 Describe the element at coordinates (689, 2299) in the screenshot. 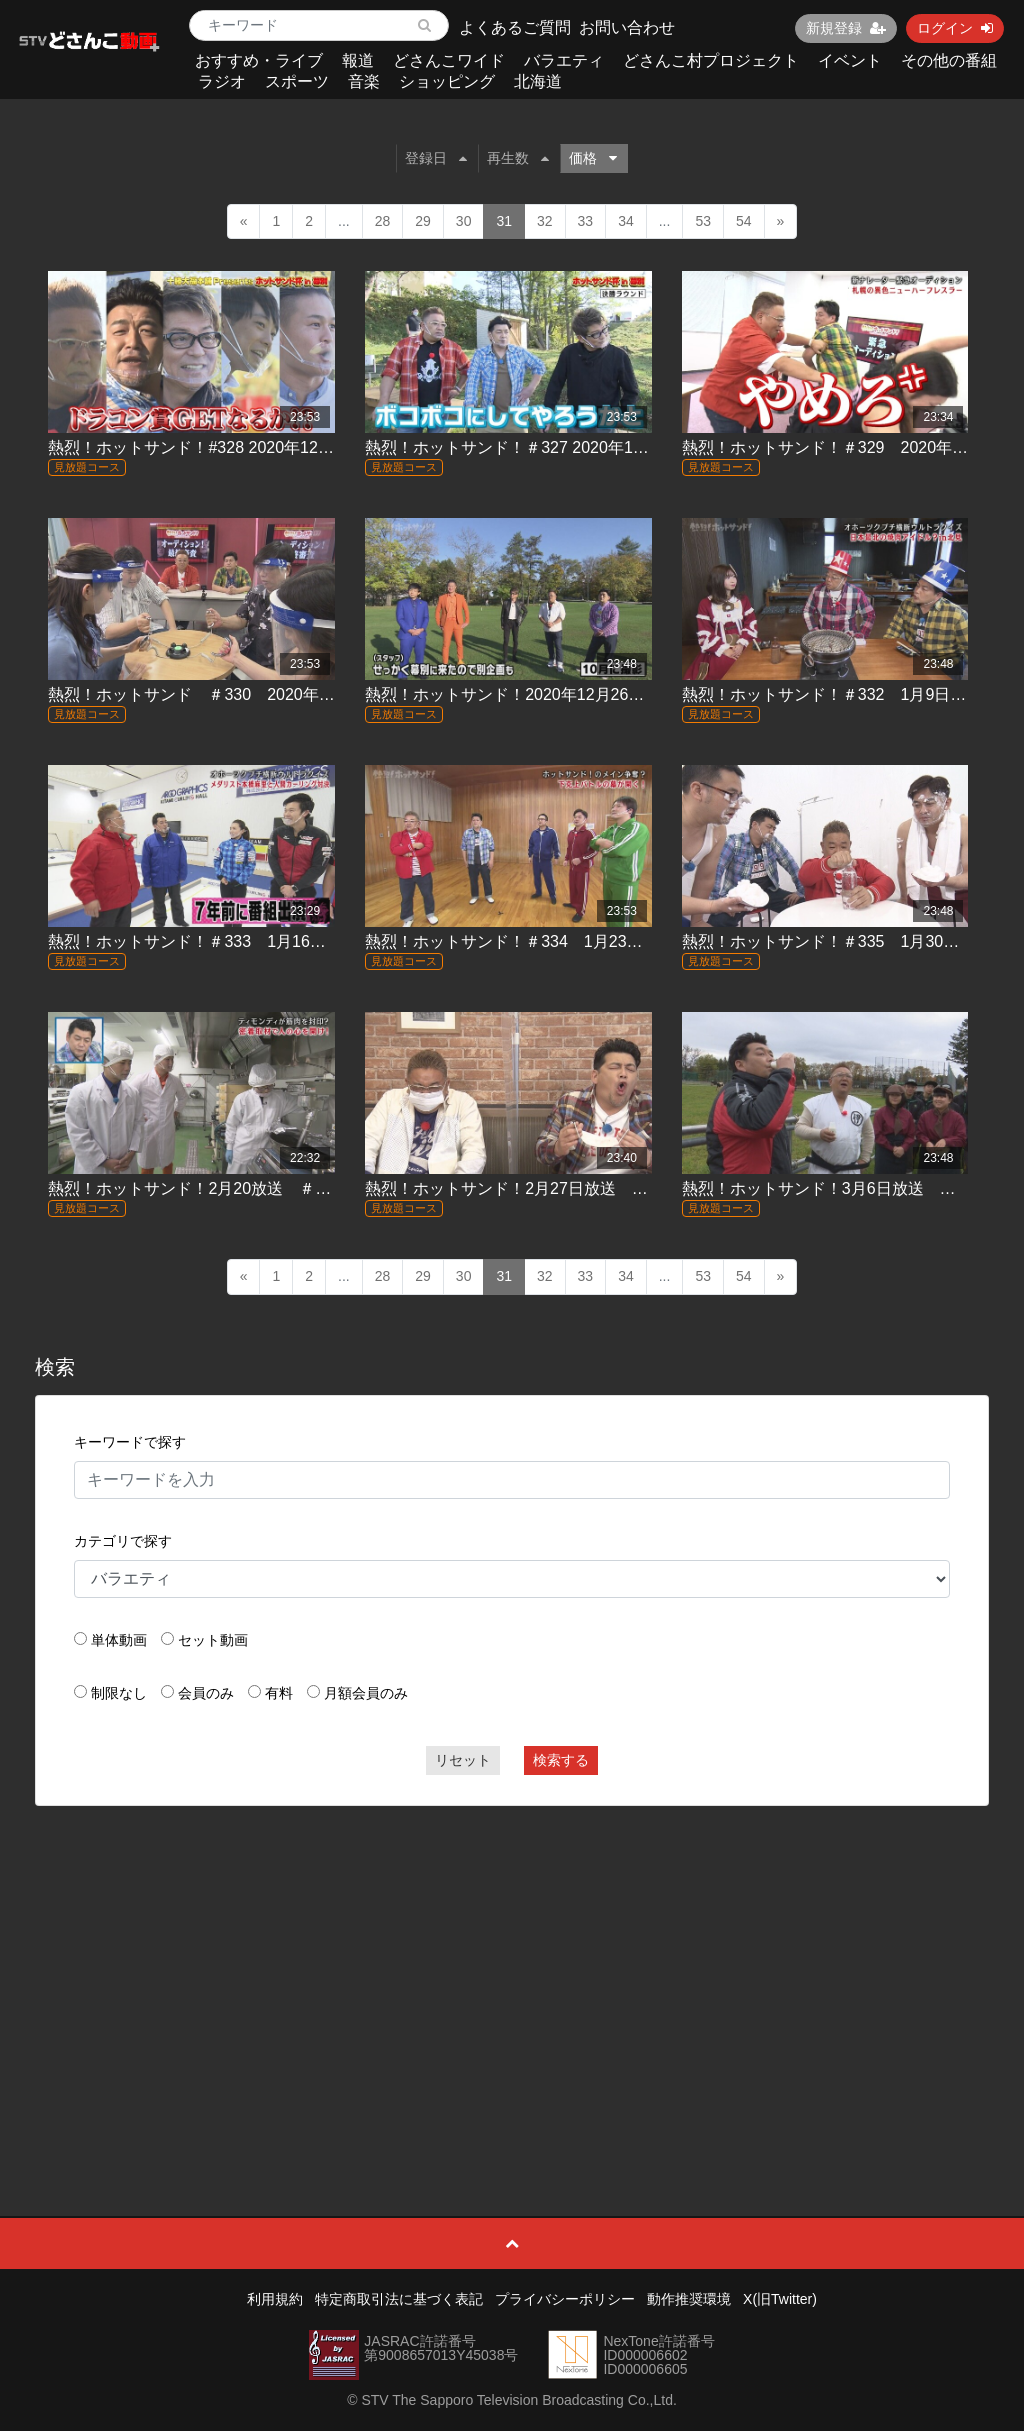

I see `動作推奨環境` at that location.